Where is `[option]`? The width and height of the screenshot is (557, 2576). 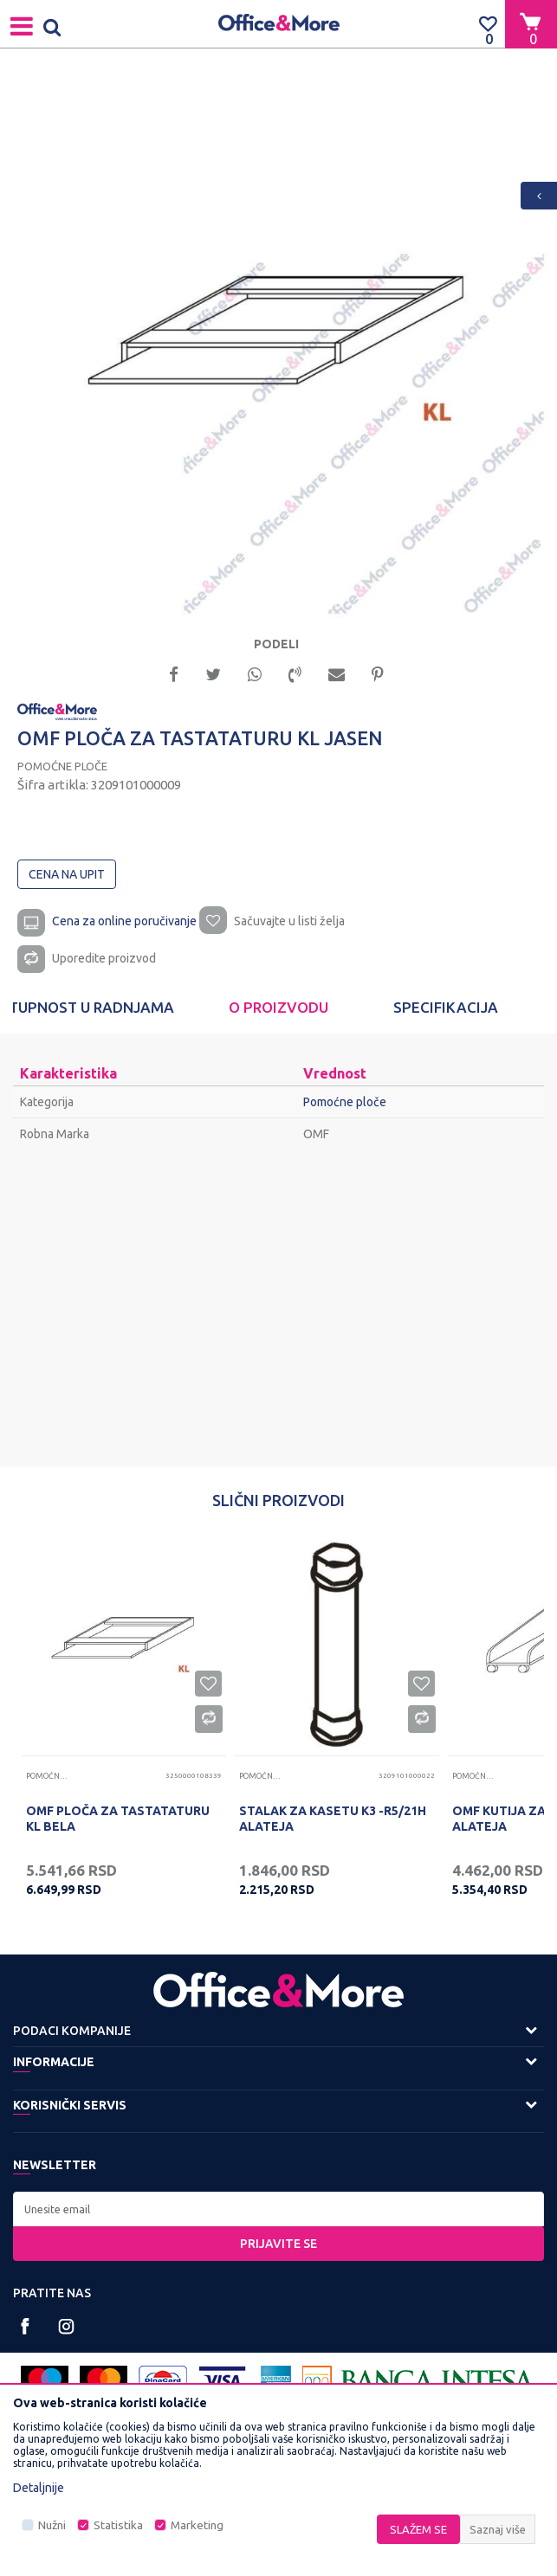 [option] is located at coordinates (278, 348).